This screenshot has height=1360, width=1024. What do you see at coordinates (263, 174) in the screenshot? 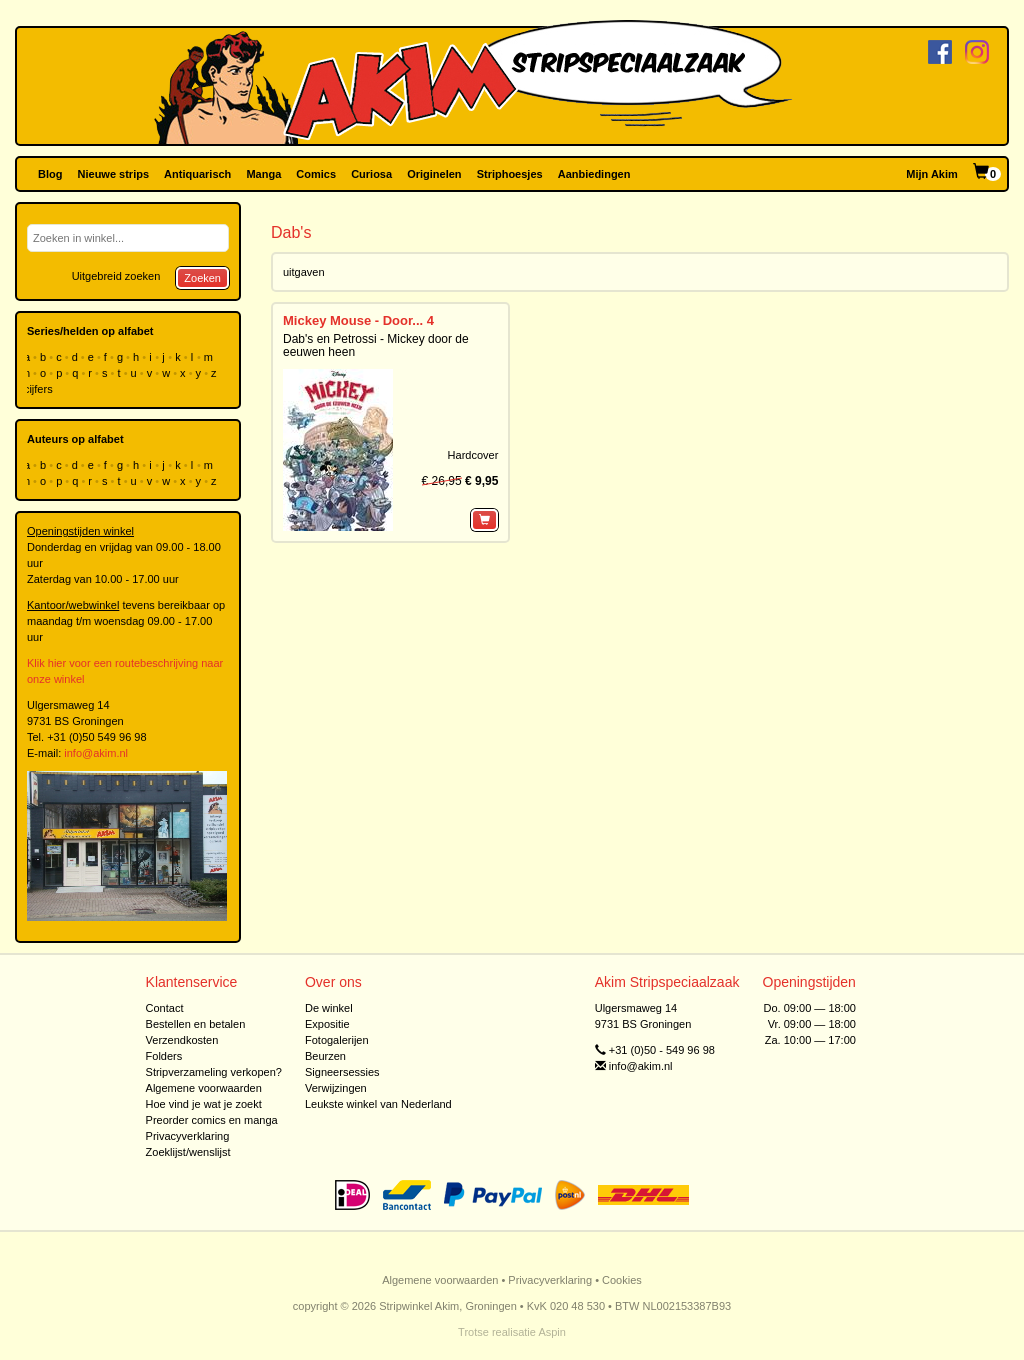
I see `Manga` at bounding box center [263, 174].